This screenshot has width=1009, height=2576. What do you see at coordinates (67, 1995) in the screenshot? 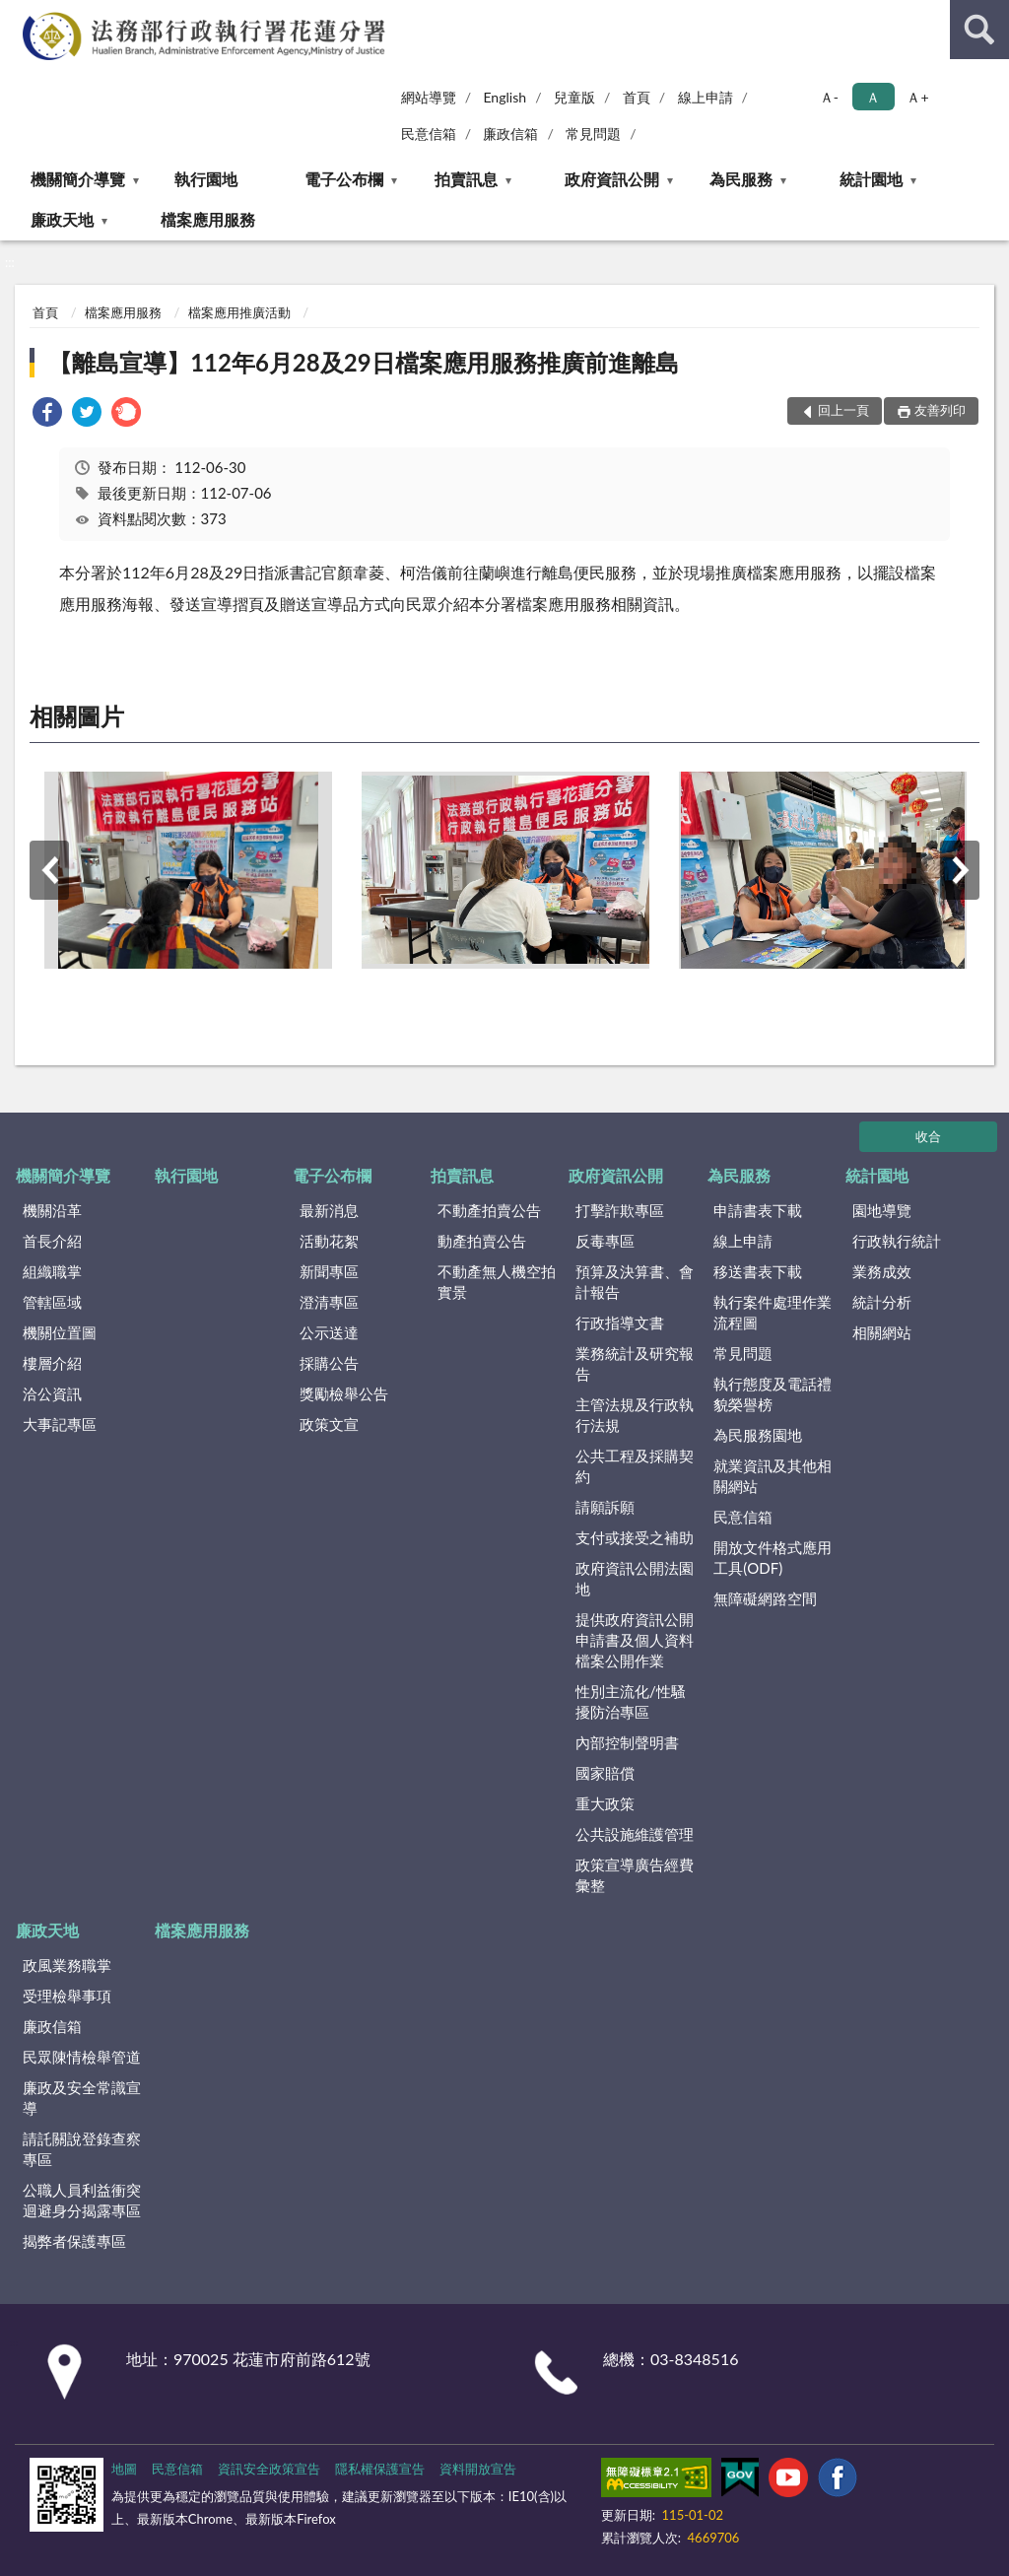
I see `受理檢舉事項` at bounding box center [67, 1995].